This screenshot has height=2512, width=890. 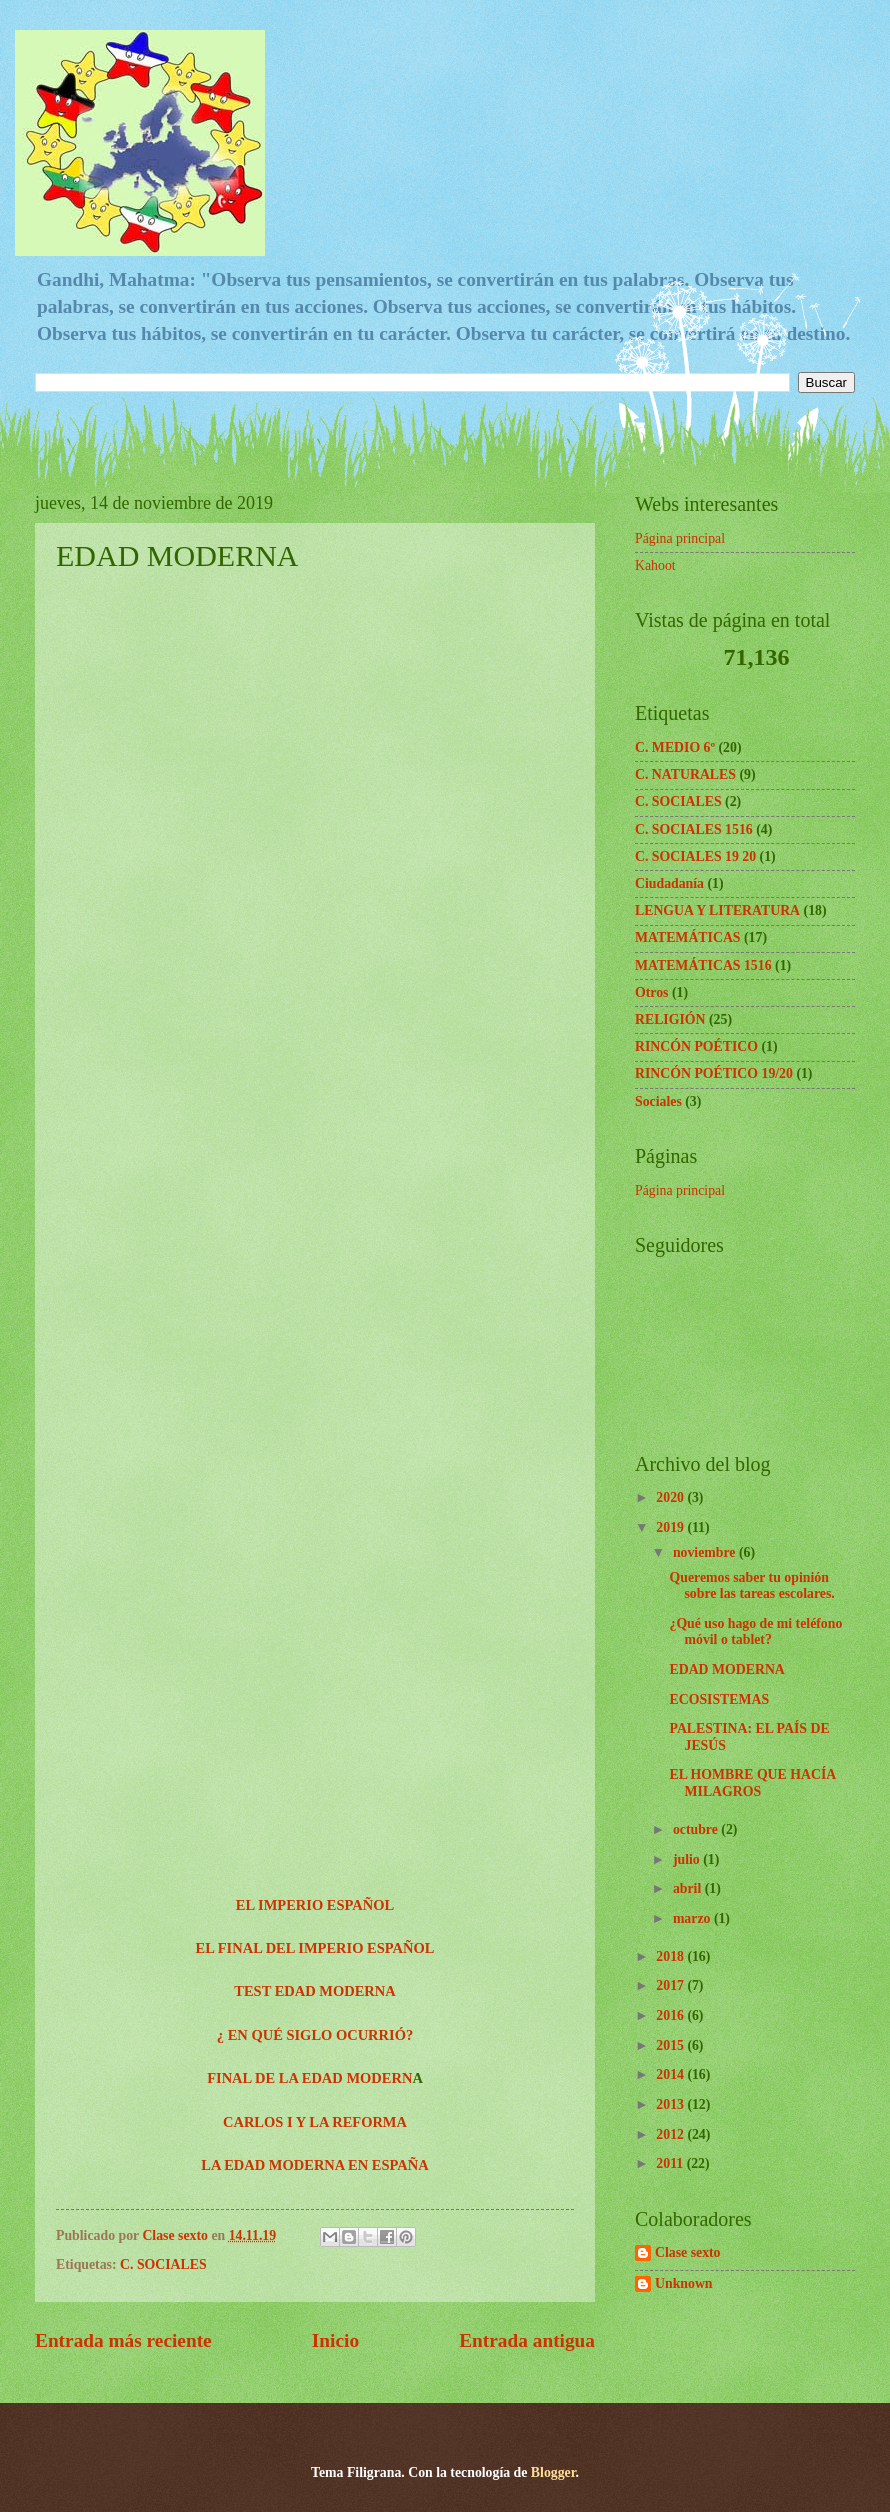 What do you see at coordinates (163, 2264) in the screenshot?
I see `C. SOCIALES` at bounding box center [163, 2264].